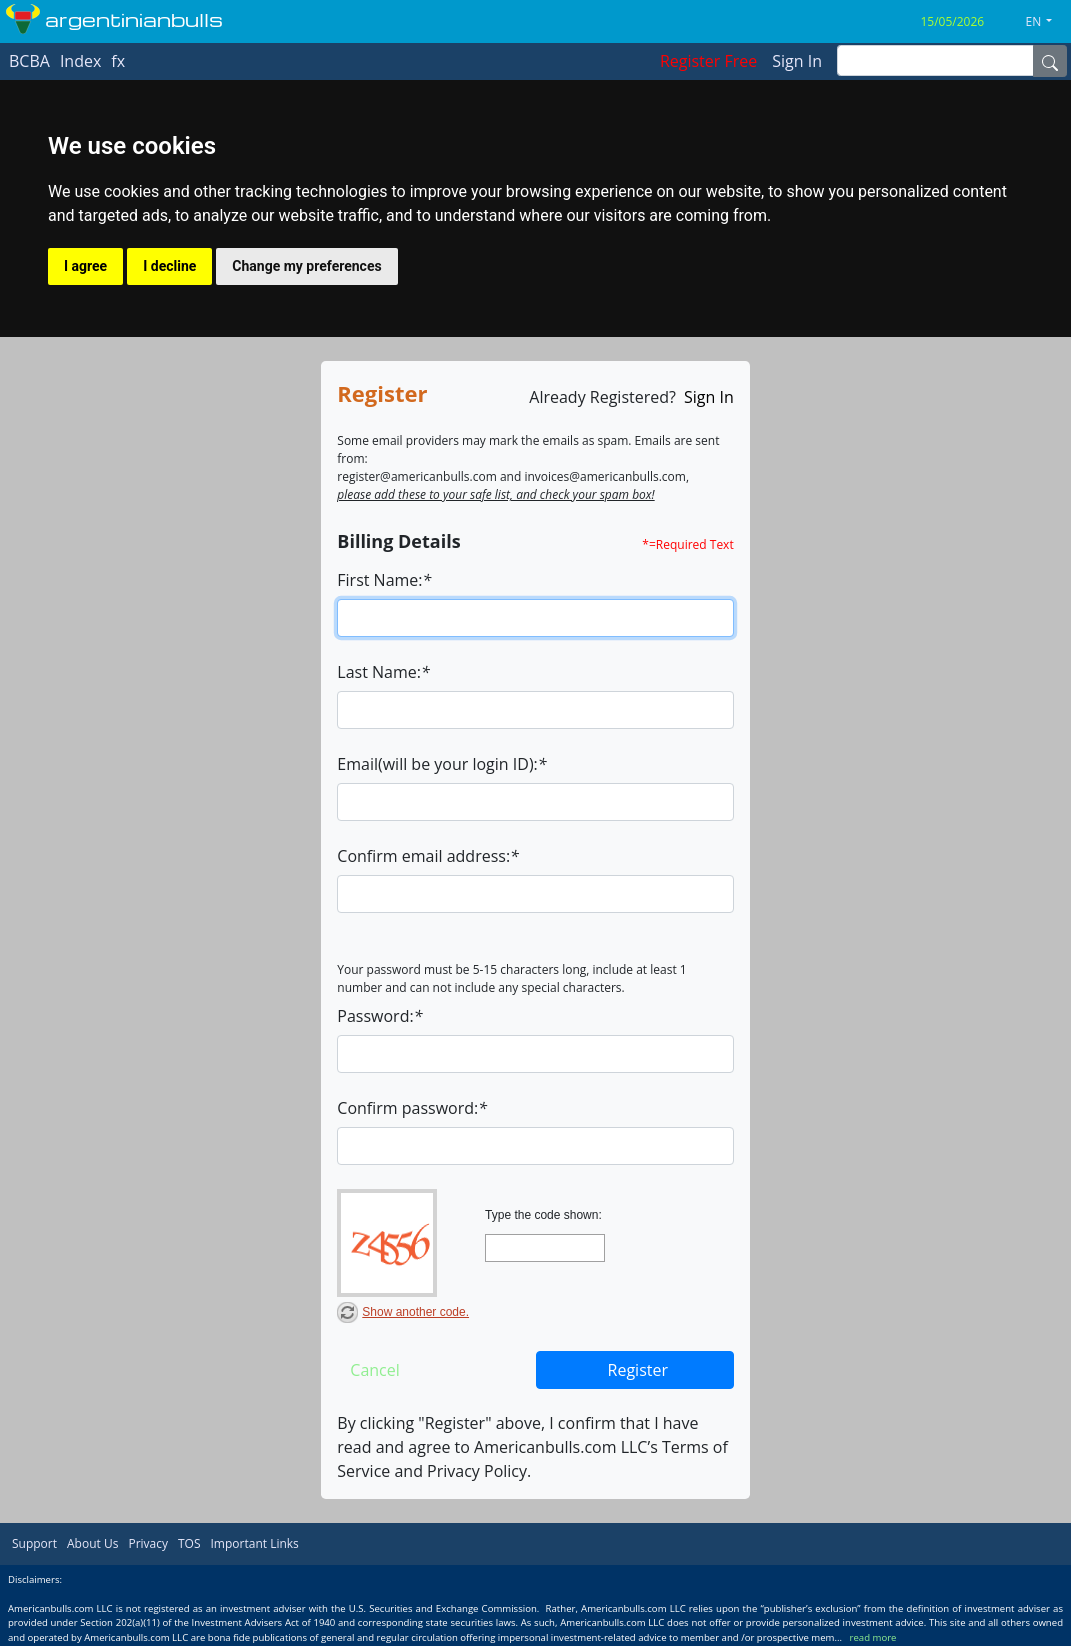 This screenshot has width=1071, height=1646. Describe the element at coordinates (383, 672) in the screenshot. I see `Last Name:` at that location.